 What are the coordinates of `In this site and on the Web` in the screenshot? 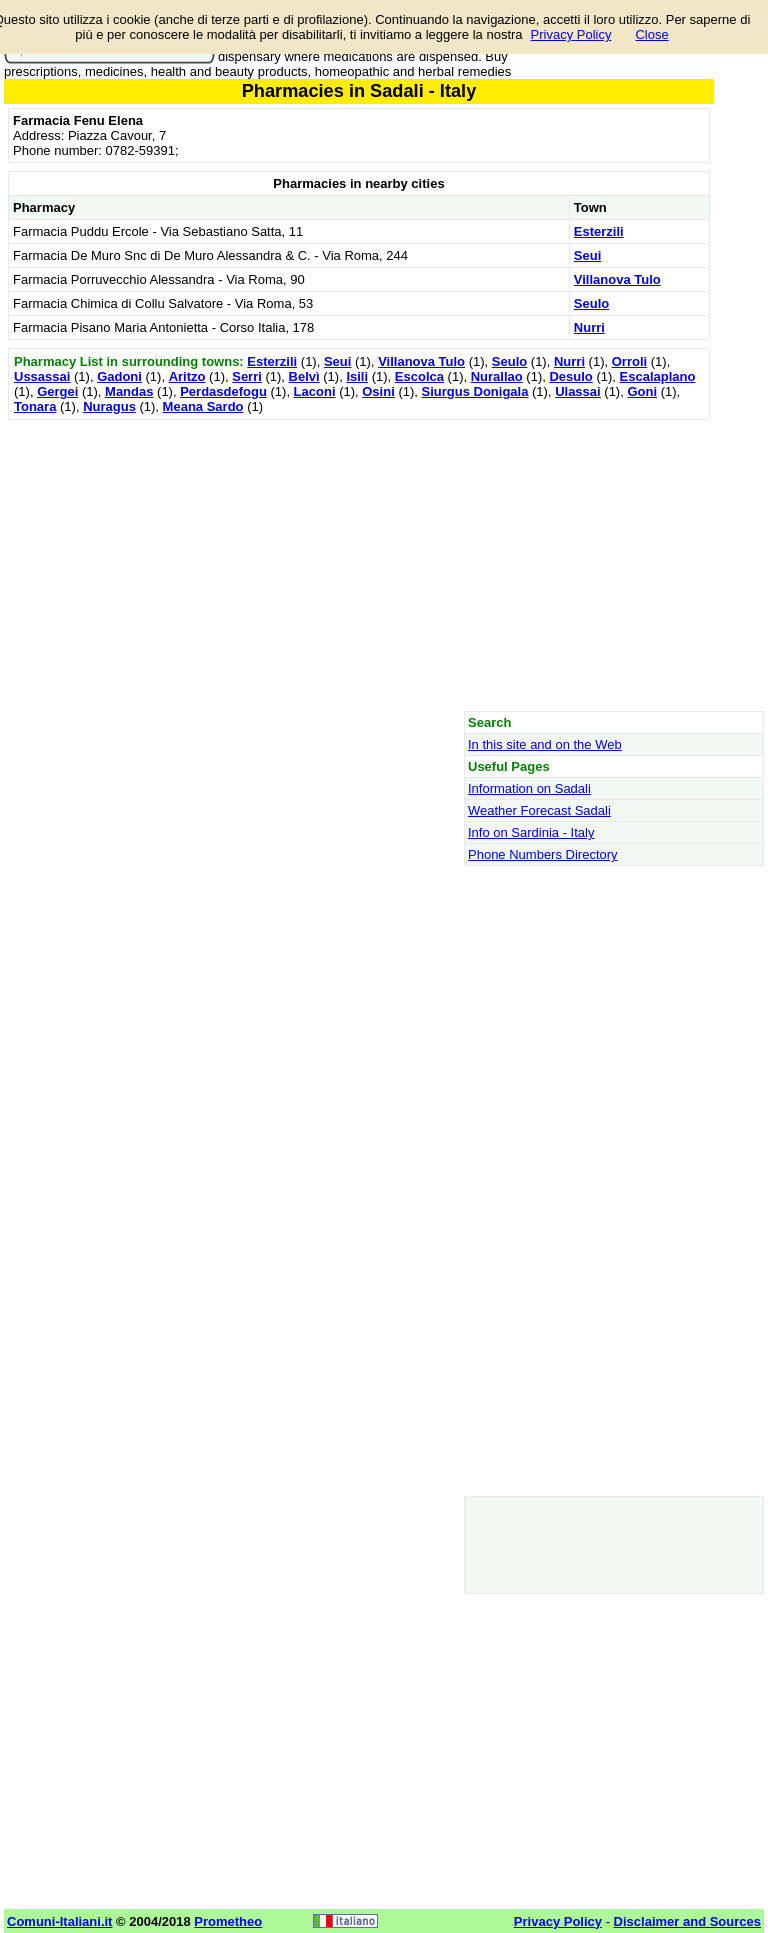 It's located at (545, 744).